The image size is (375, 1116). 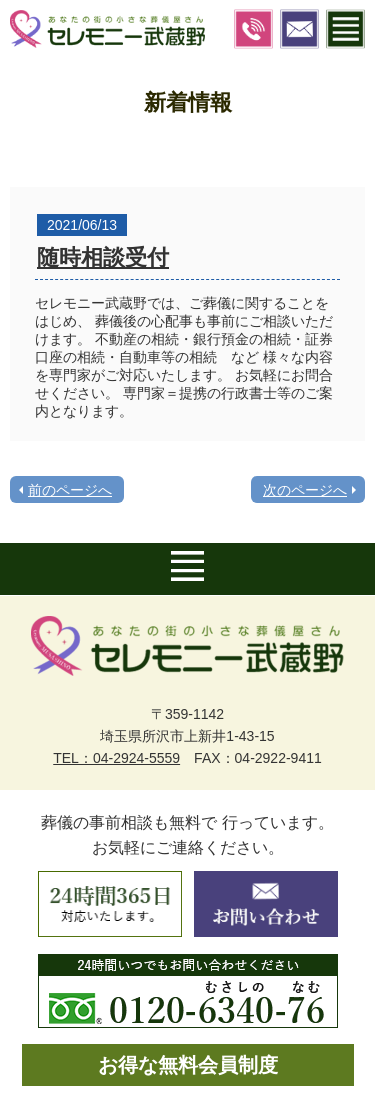 I want to click on お得な無料会員制度, so click(x=188, y=1065).